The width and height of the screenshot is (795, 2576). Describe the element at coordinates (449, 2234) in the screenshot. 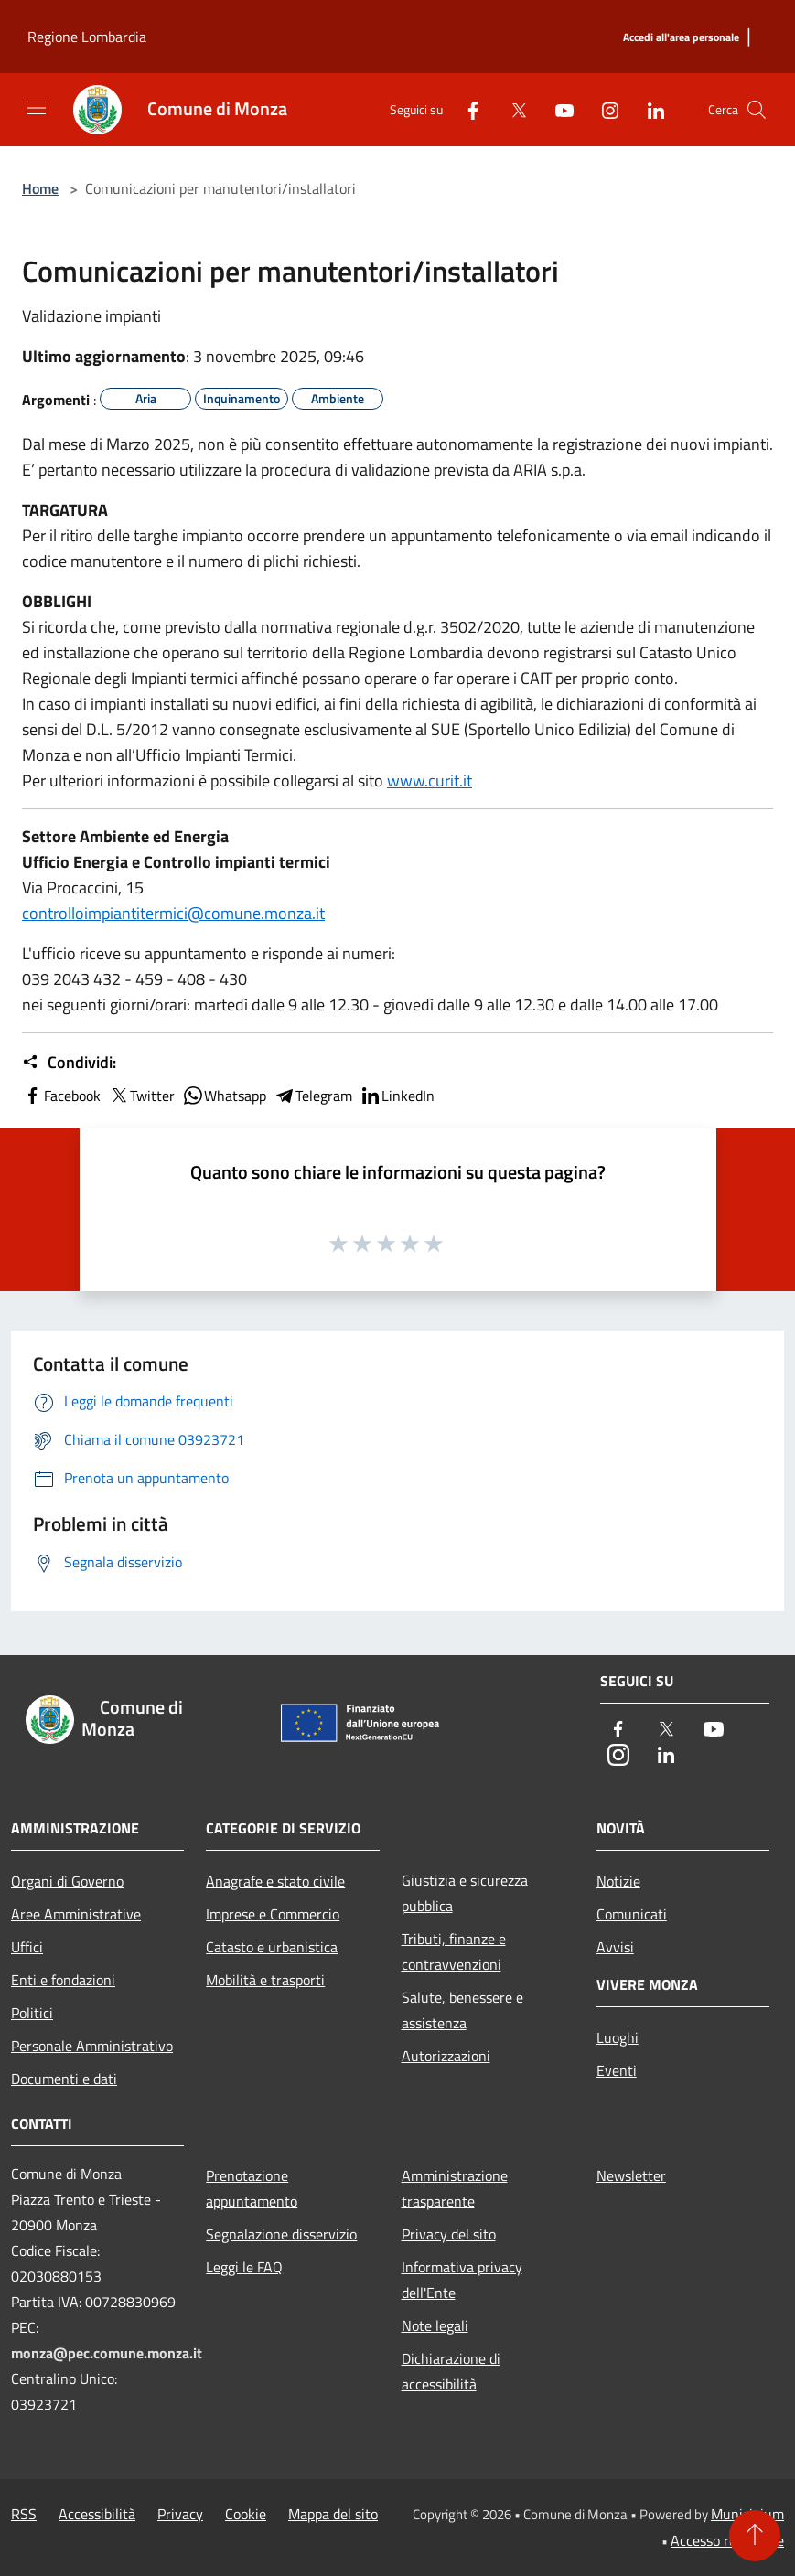

I see `Privacy del sito` at that location.